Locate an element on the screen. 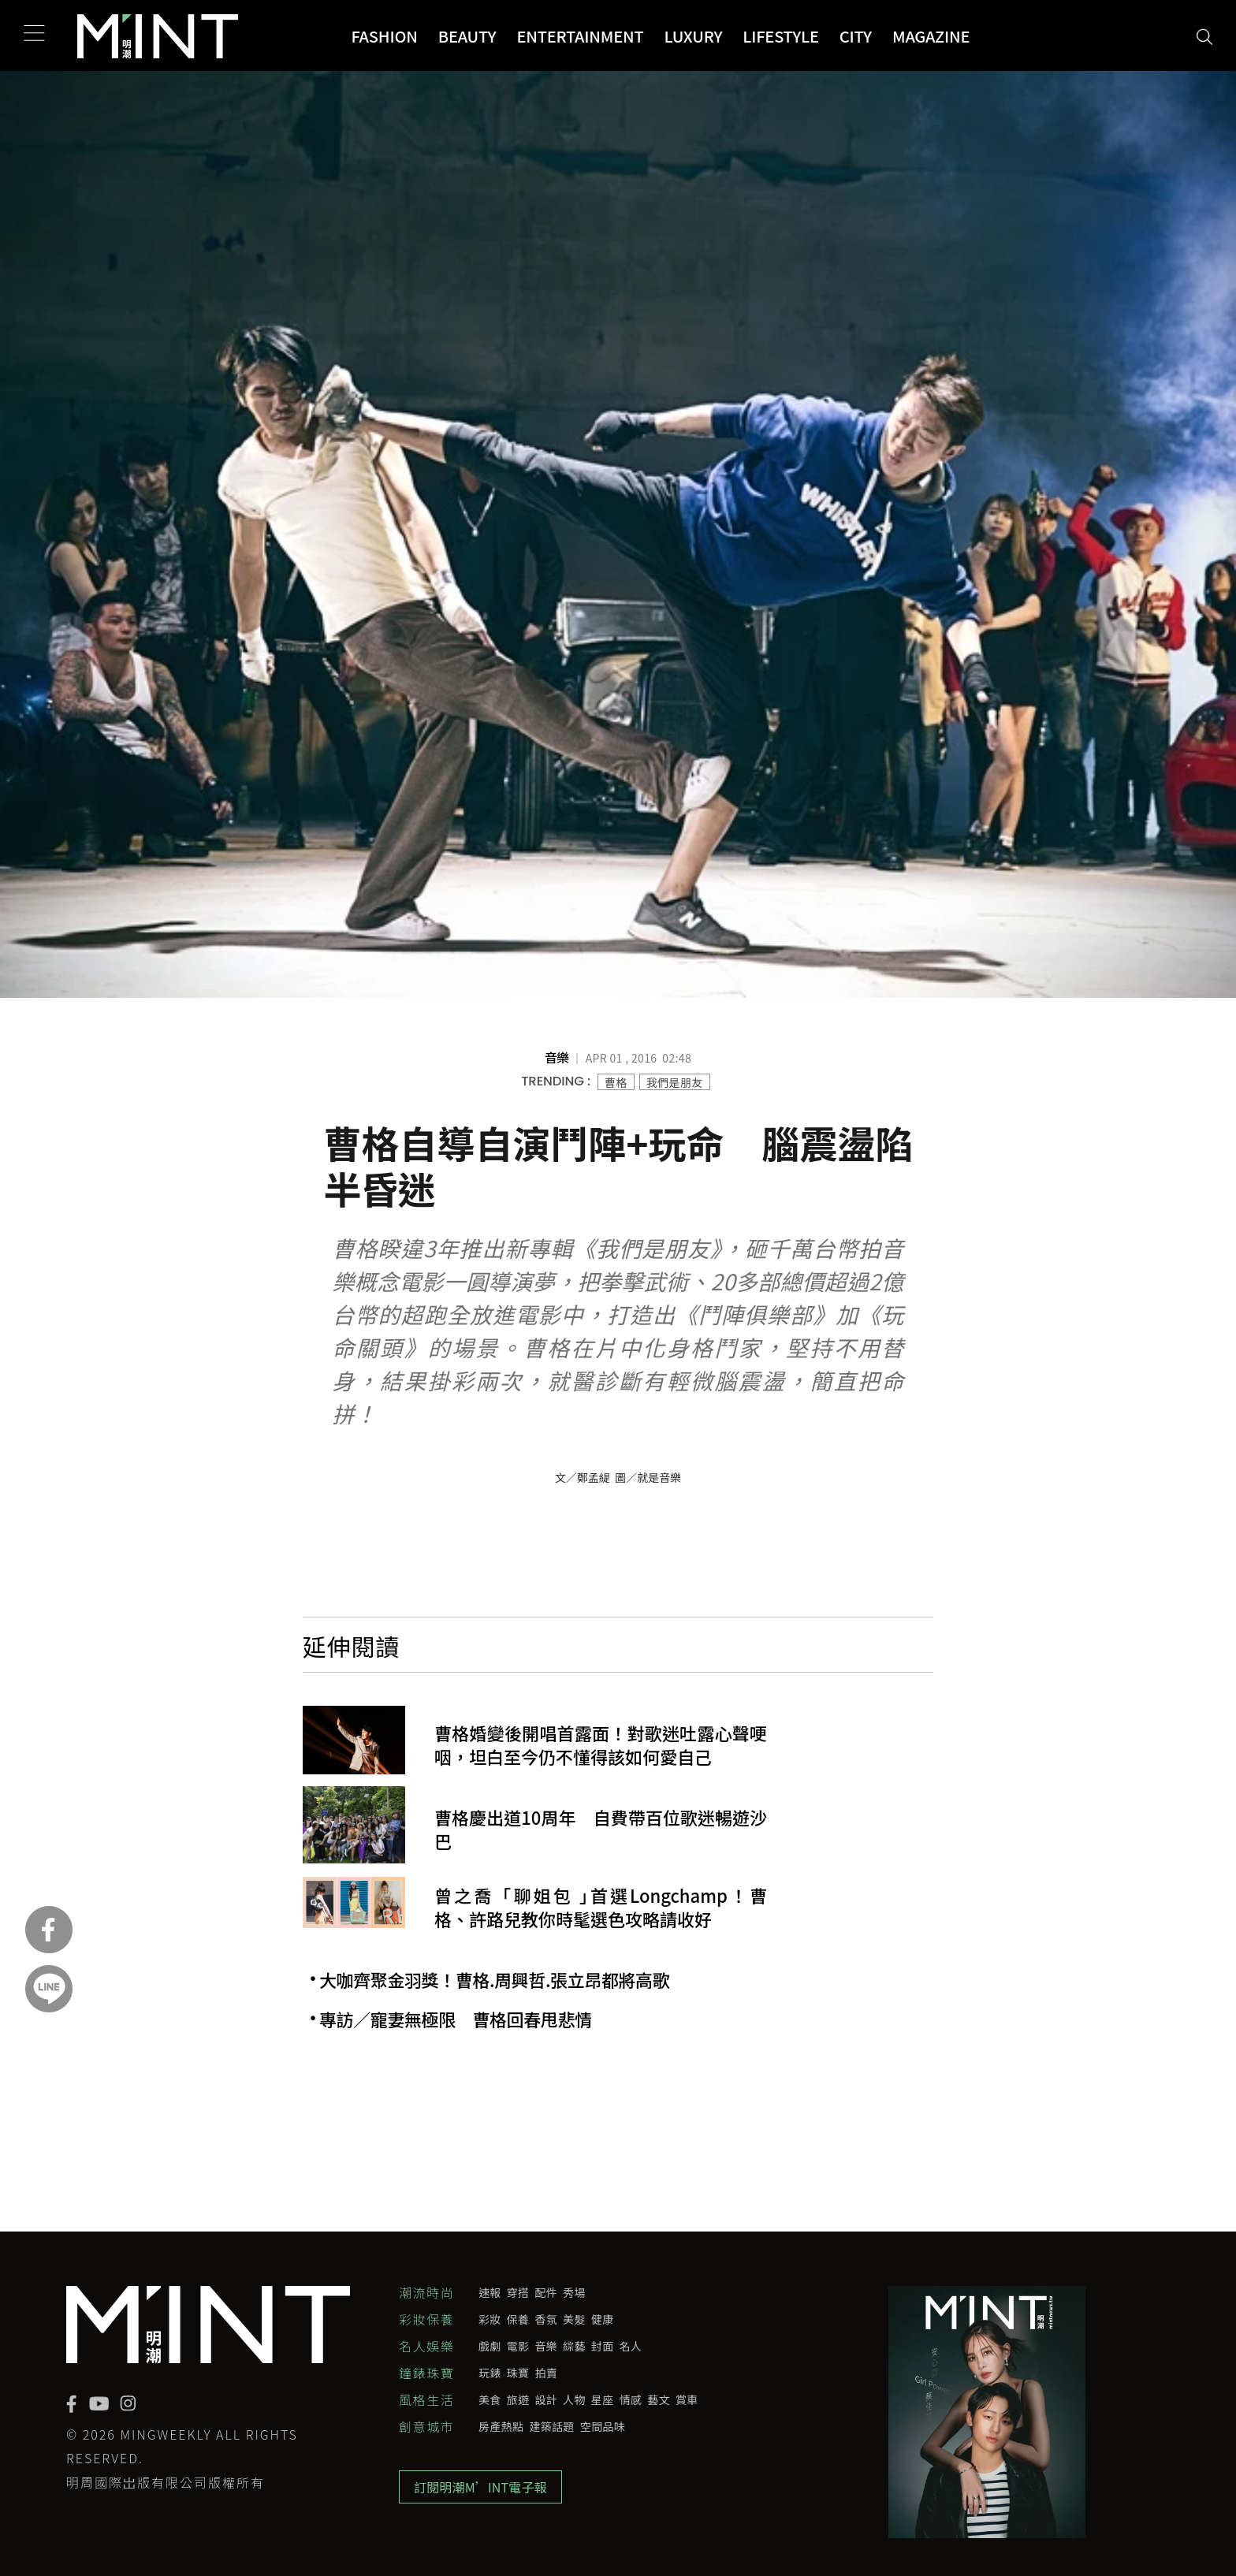 The width and height of the screenshot is (1236, 2576). 珠寶 is located at coordinates (518, 2372).